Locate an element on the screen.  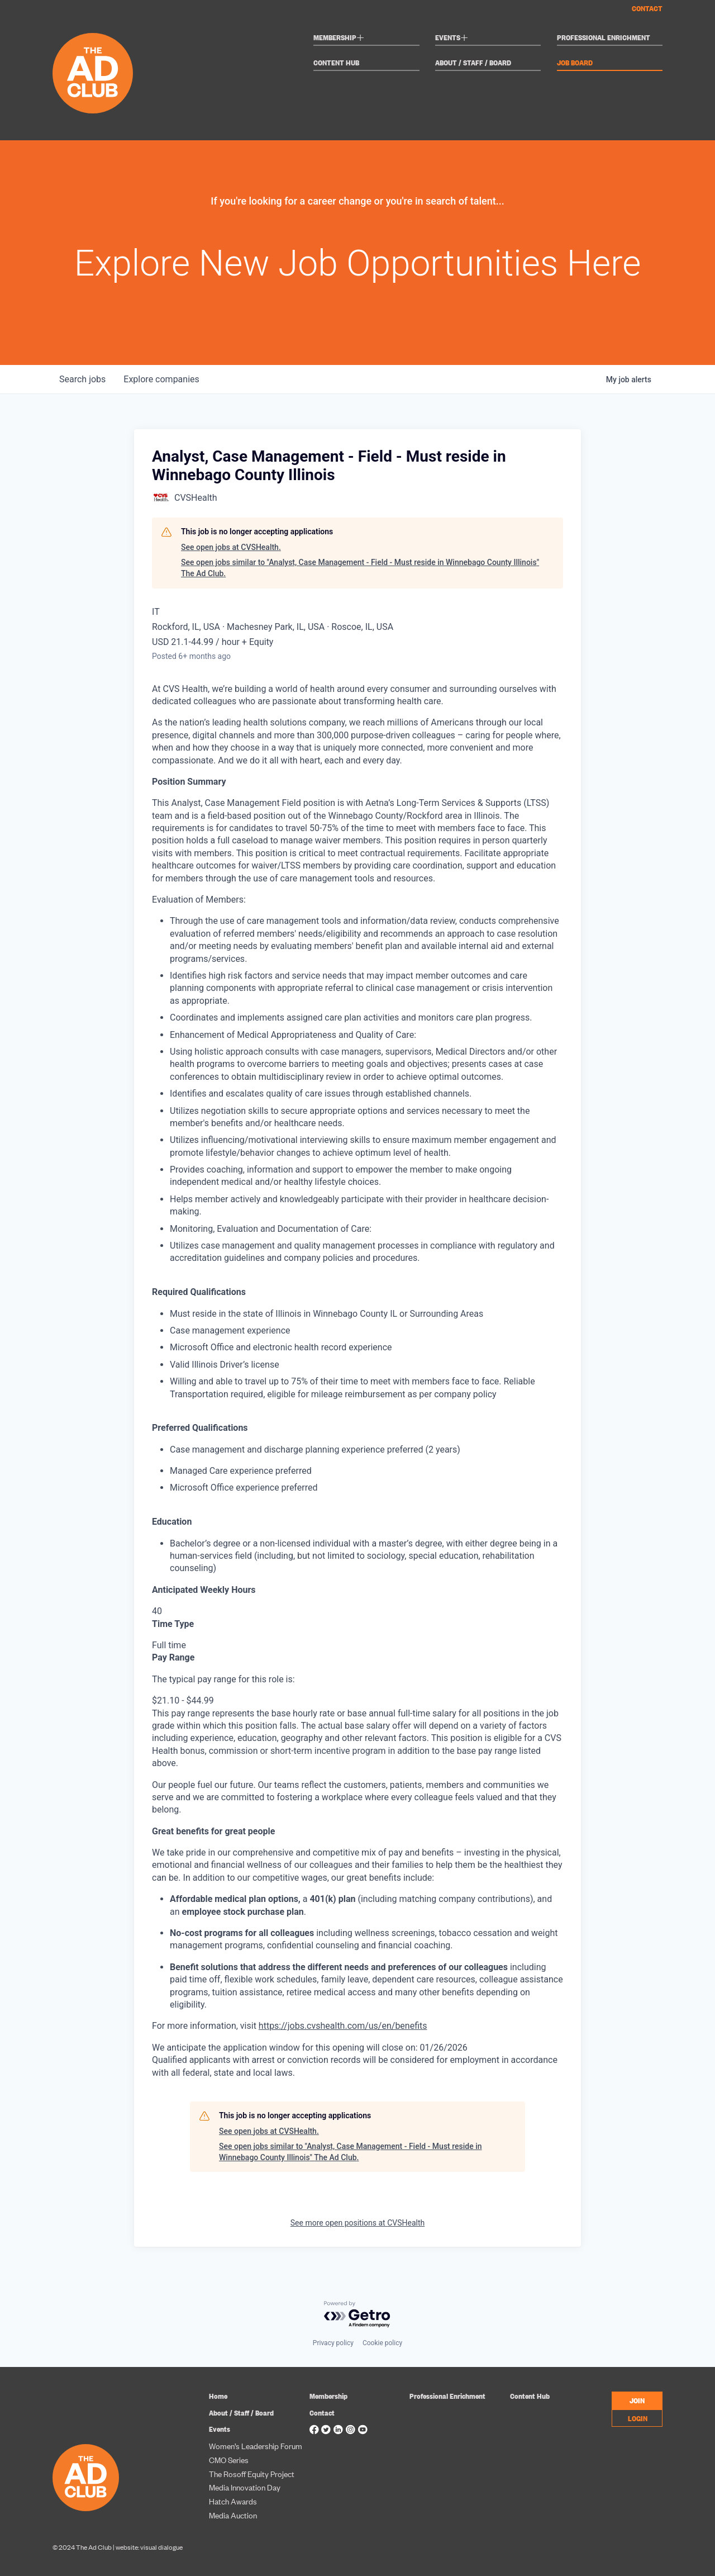
The Rosoff Equity Project is located at coordinates (251, 2473).